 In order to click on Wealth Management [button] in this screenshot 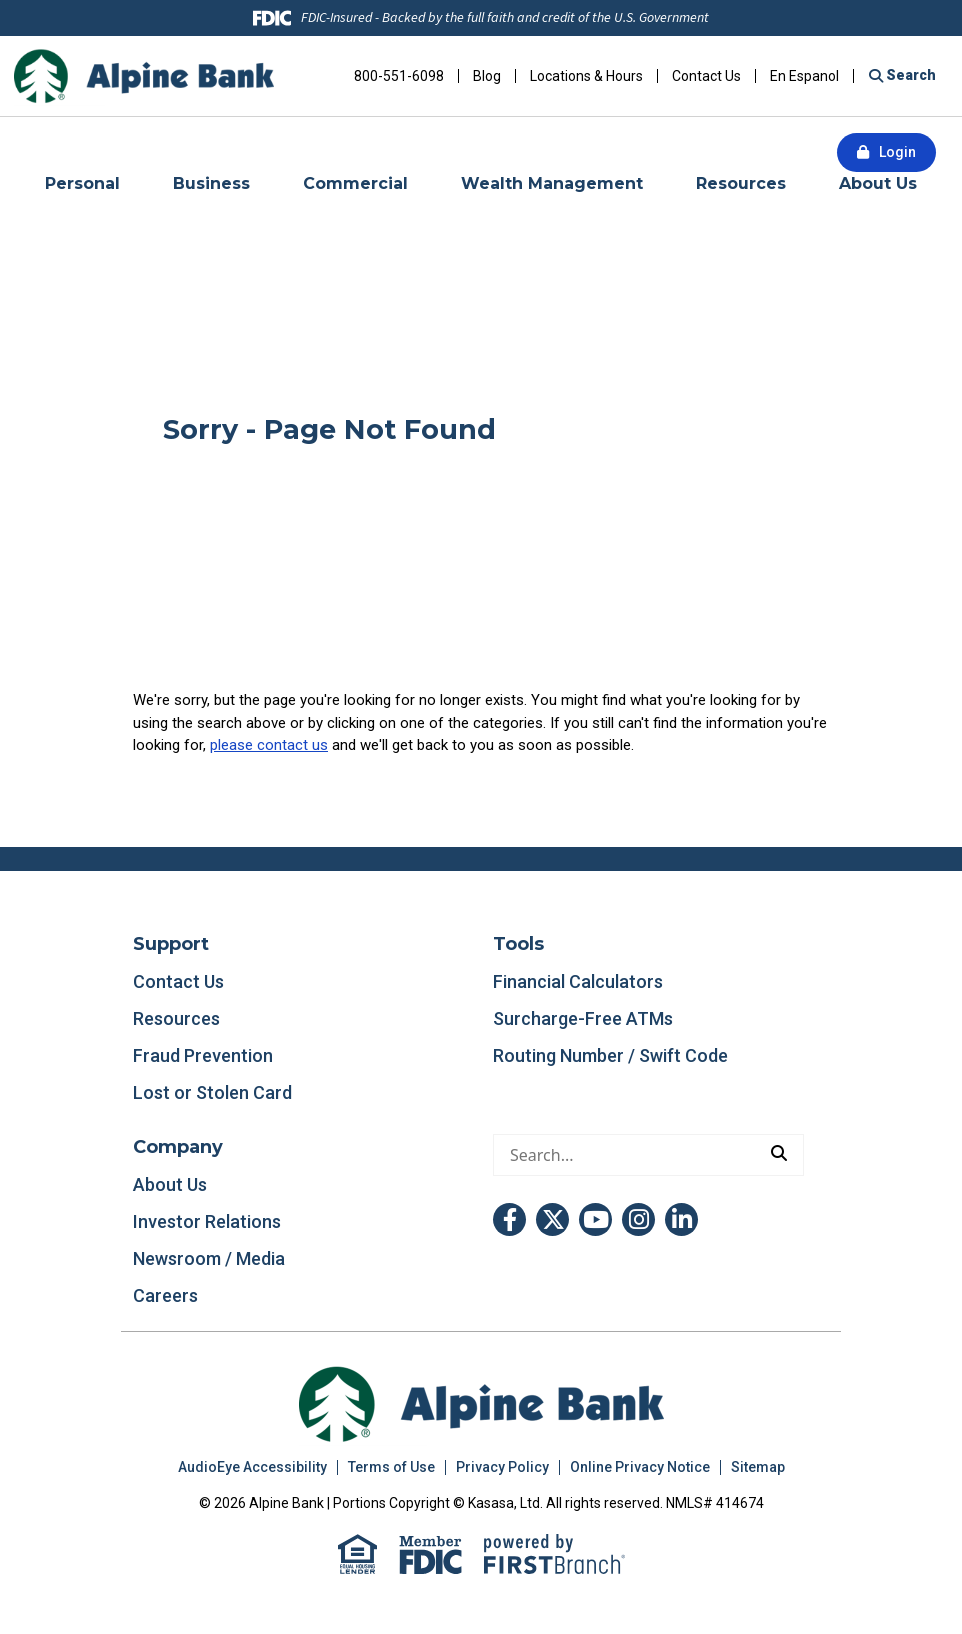, I will do `click(552, 183)`.